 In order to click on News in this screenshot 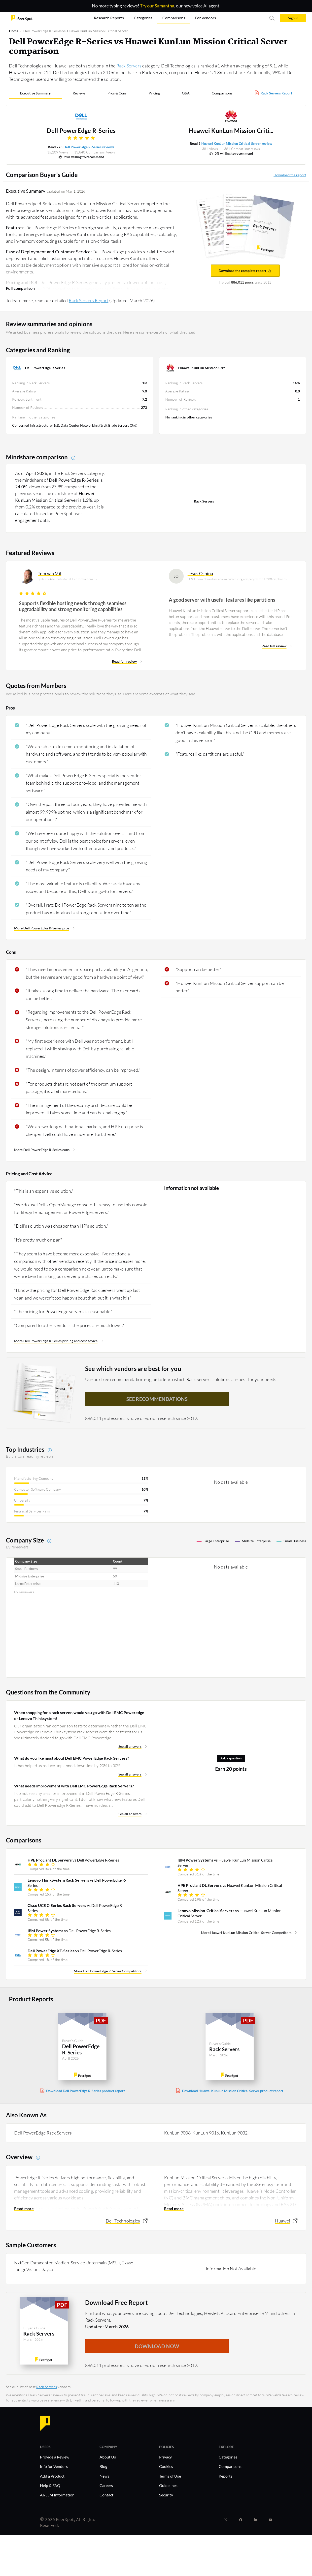, I will do `click(104, 2476)`.